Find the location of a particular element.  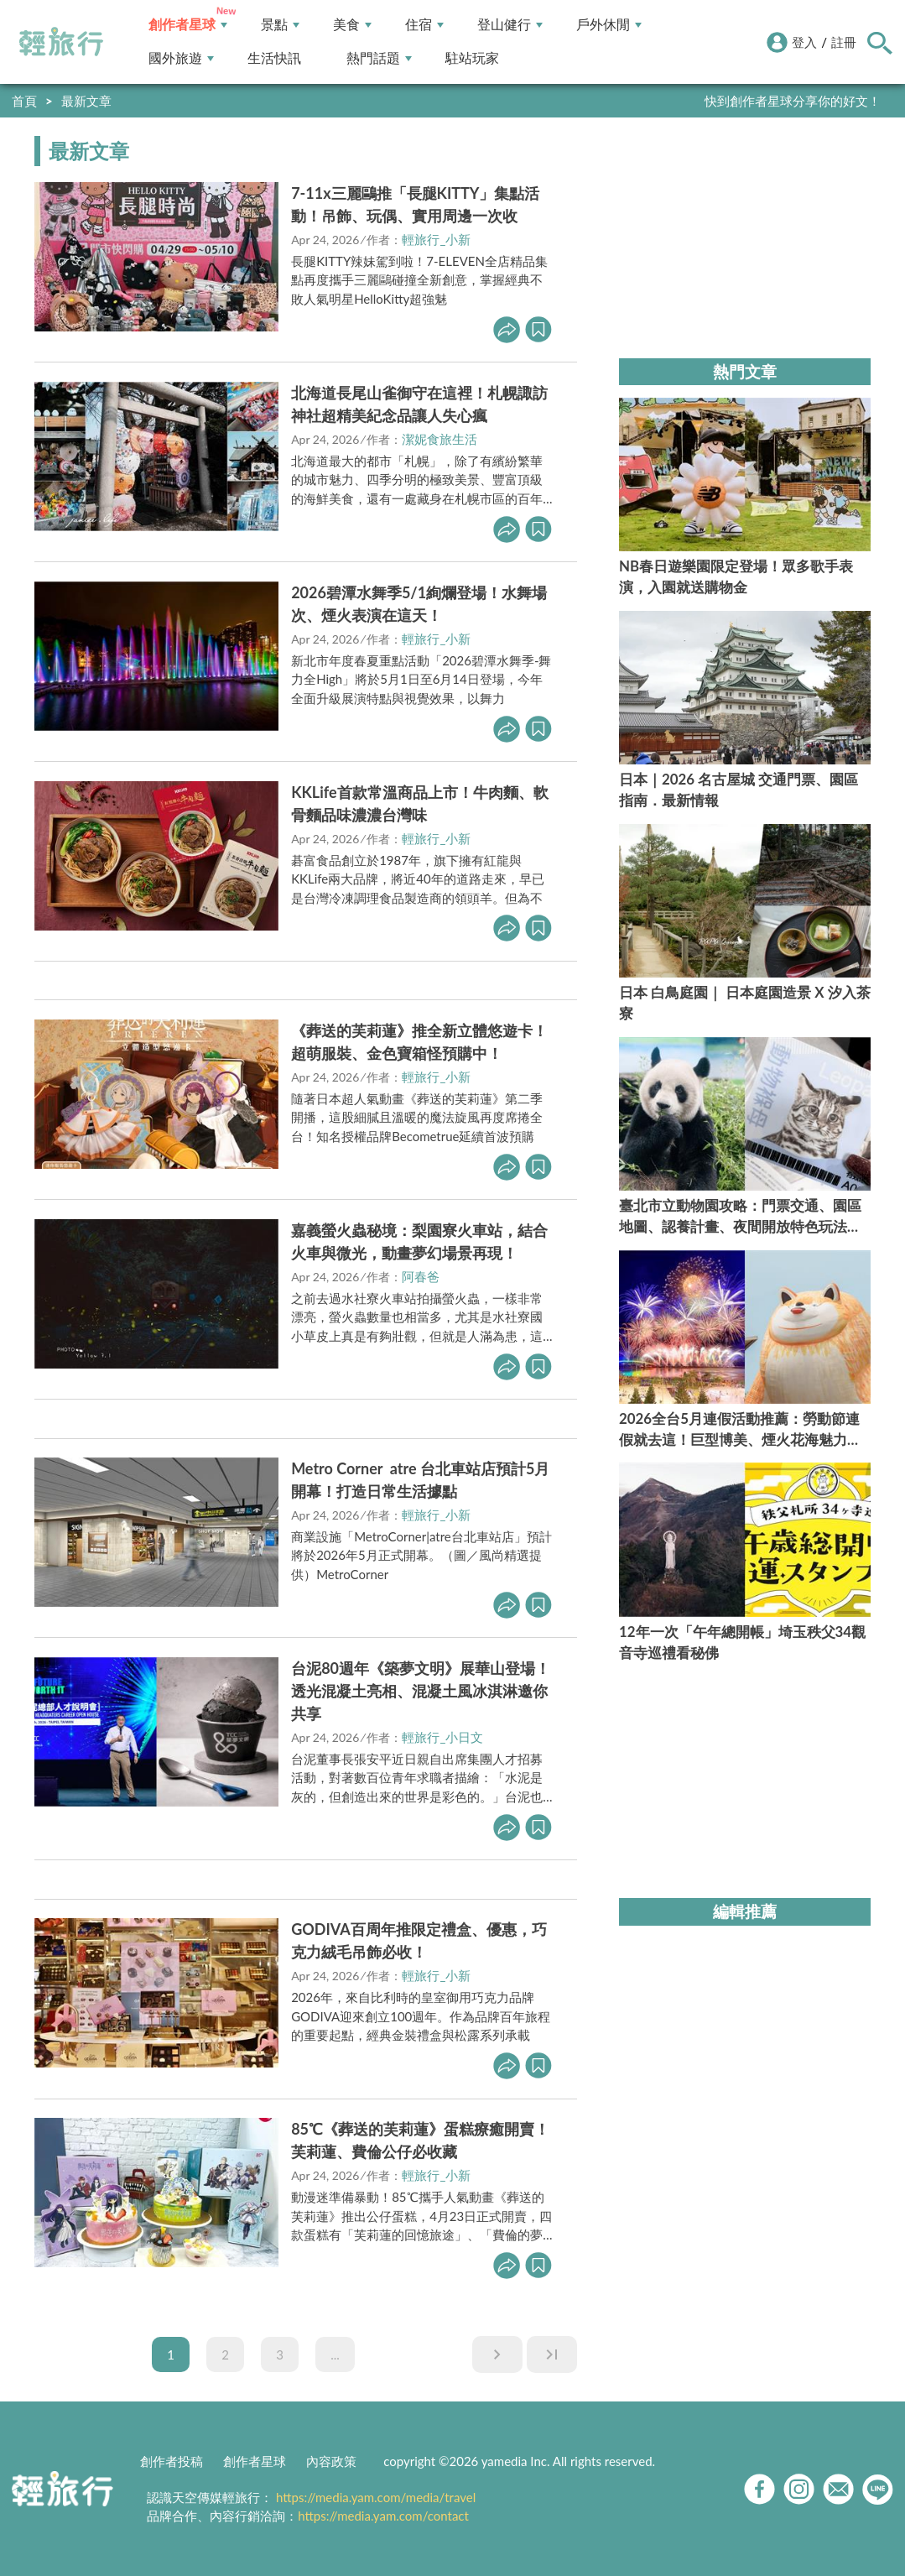

https://media.yam.com/media/travel is located at coordinates (376, 2497).